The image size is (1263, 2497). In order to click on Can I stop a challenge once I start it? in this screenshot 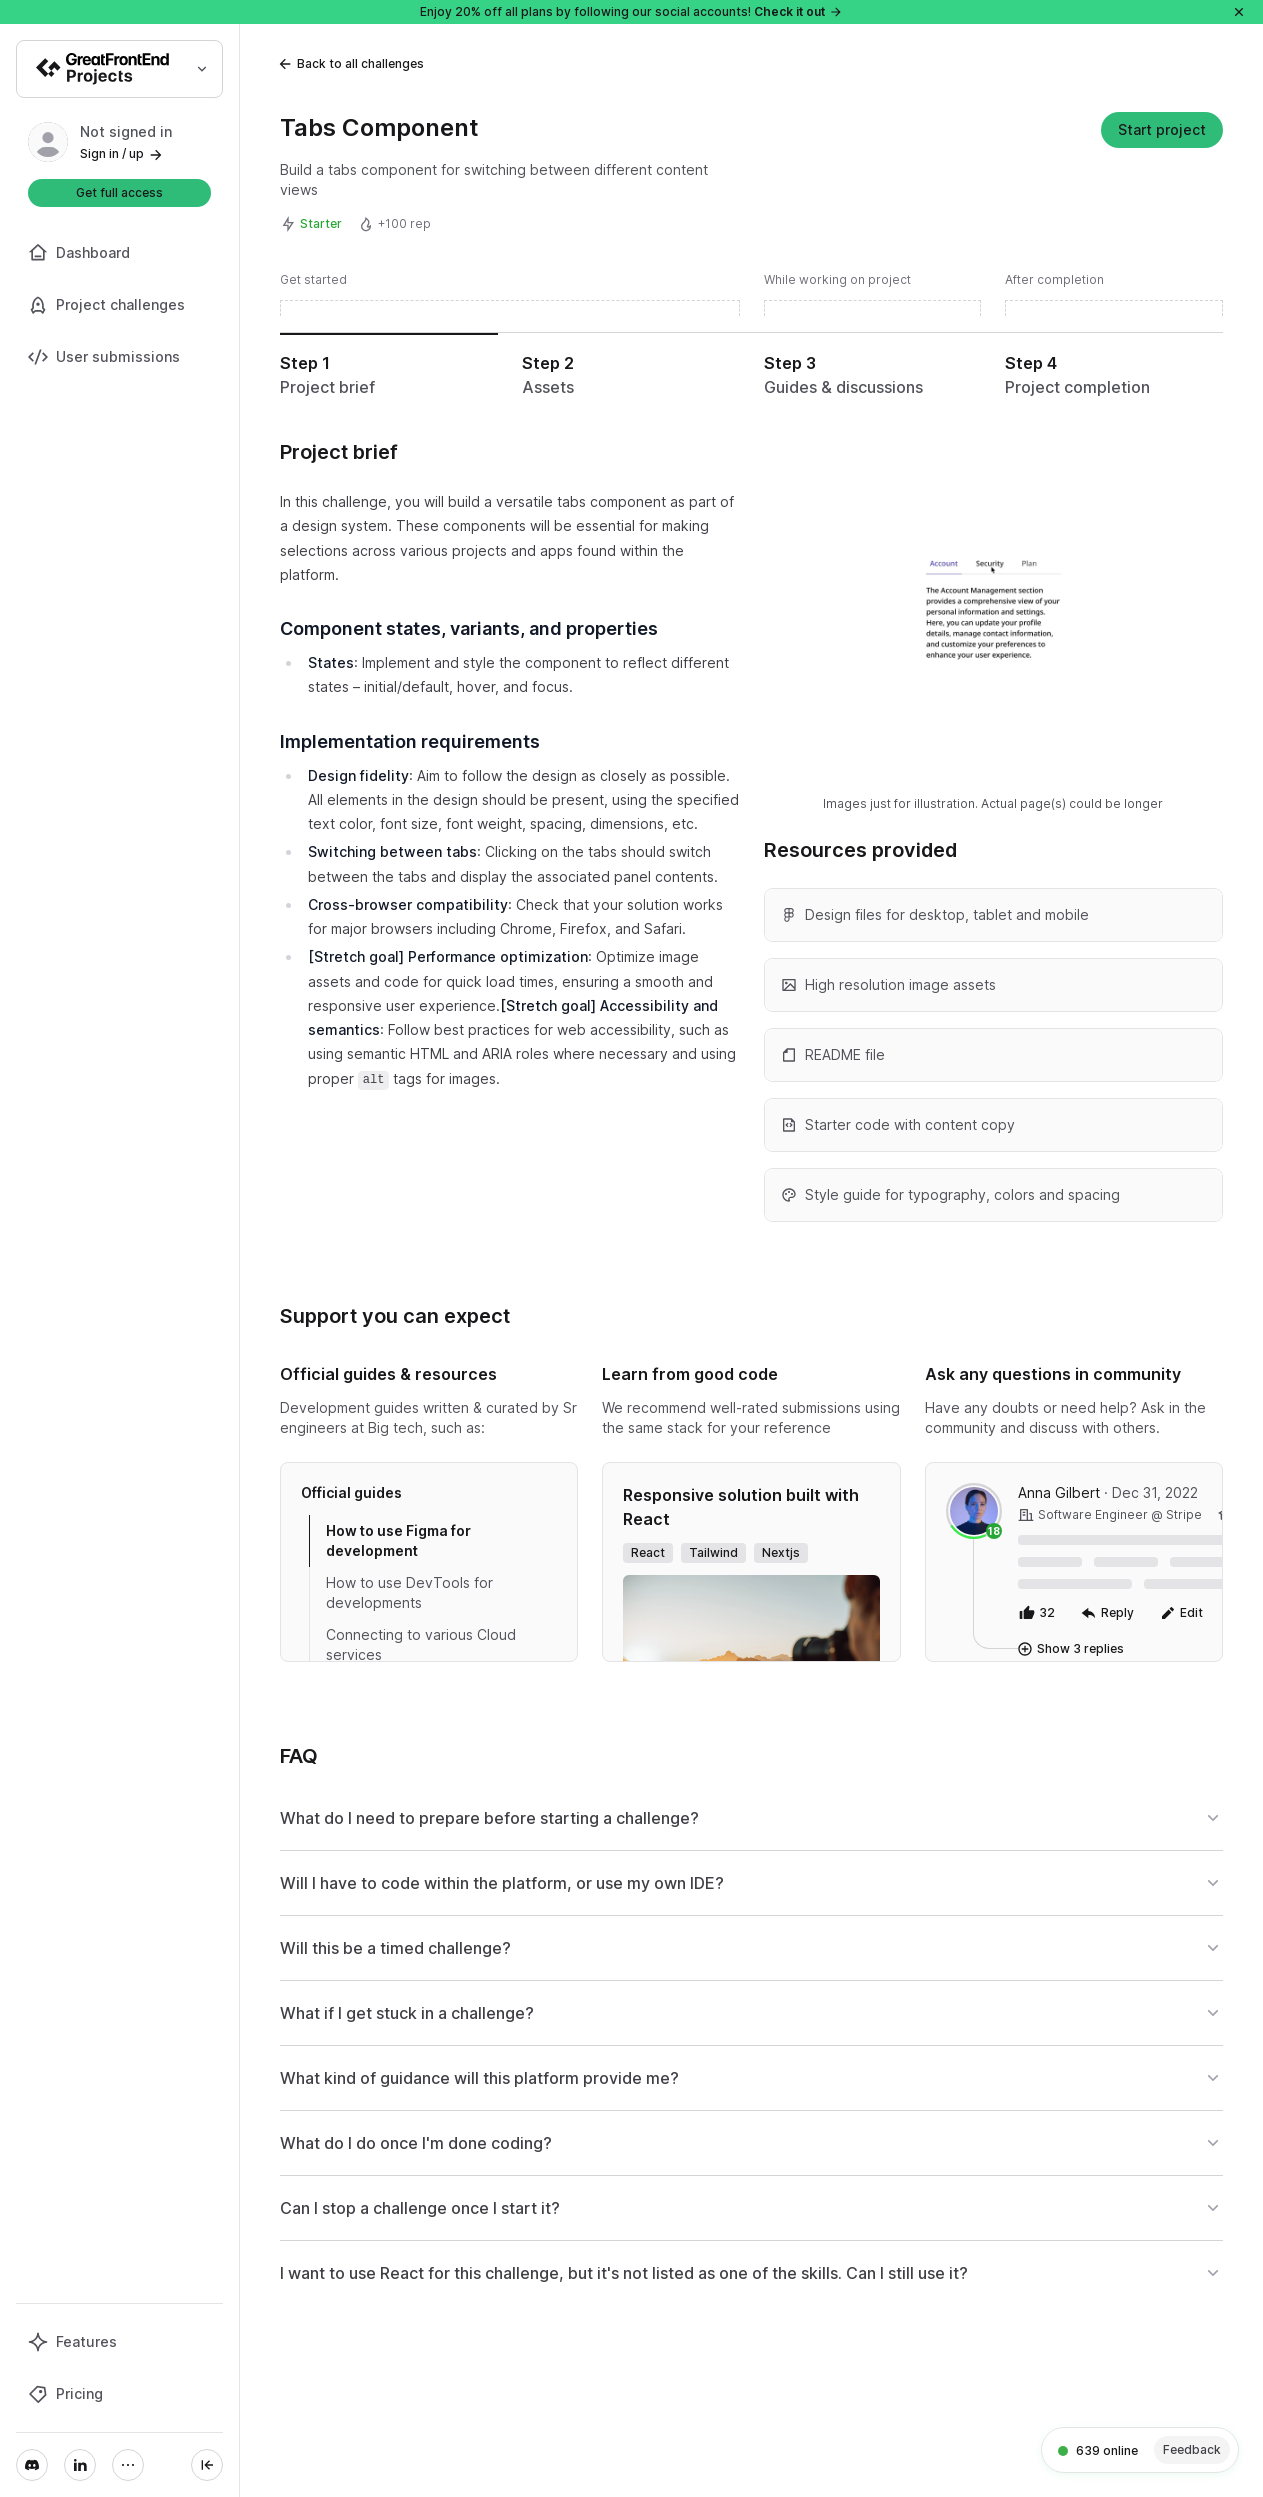, I will do `click(751, 2208)`.